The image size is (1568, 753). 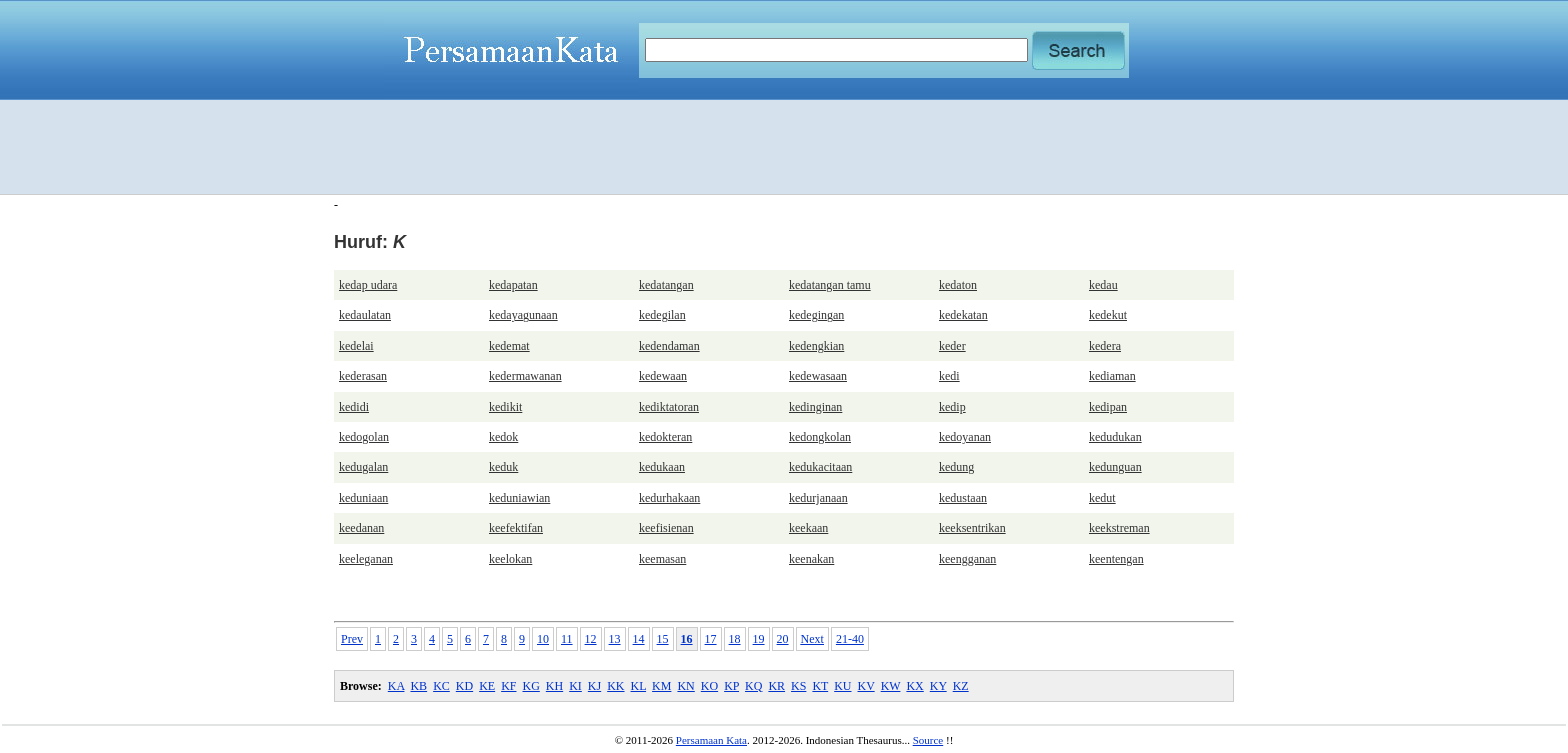 I want to click on kedip, so click(x=952, y=407).